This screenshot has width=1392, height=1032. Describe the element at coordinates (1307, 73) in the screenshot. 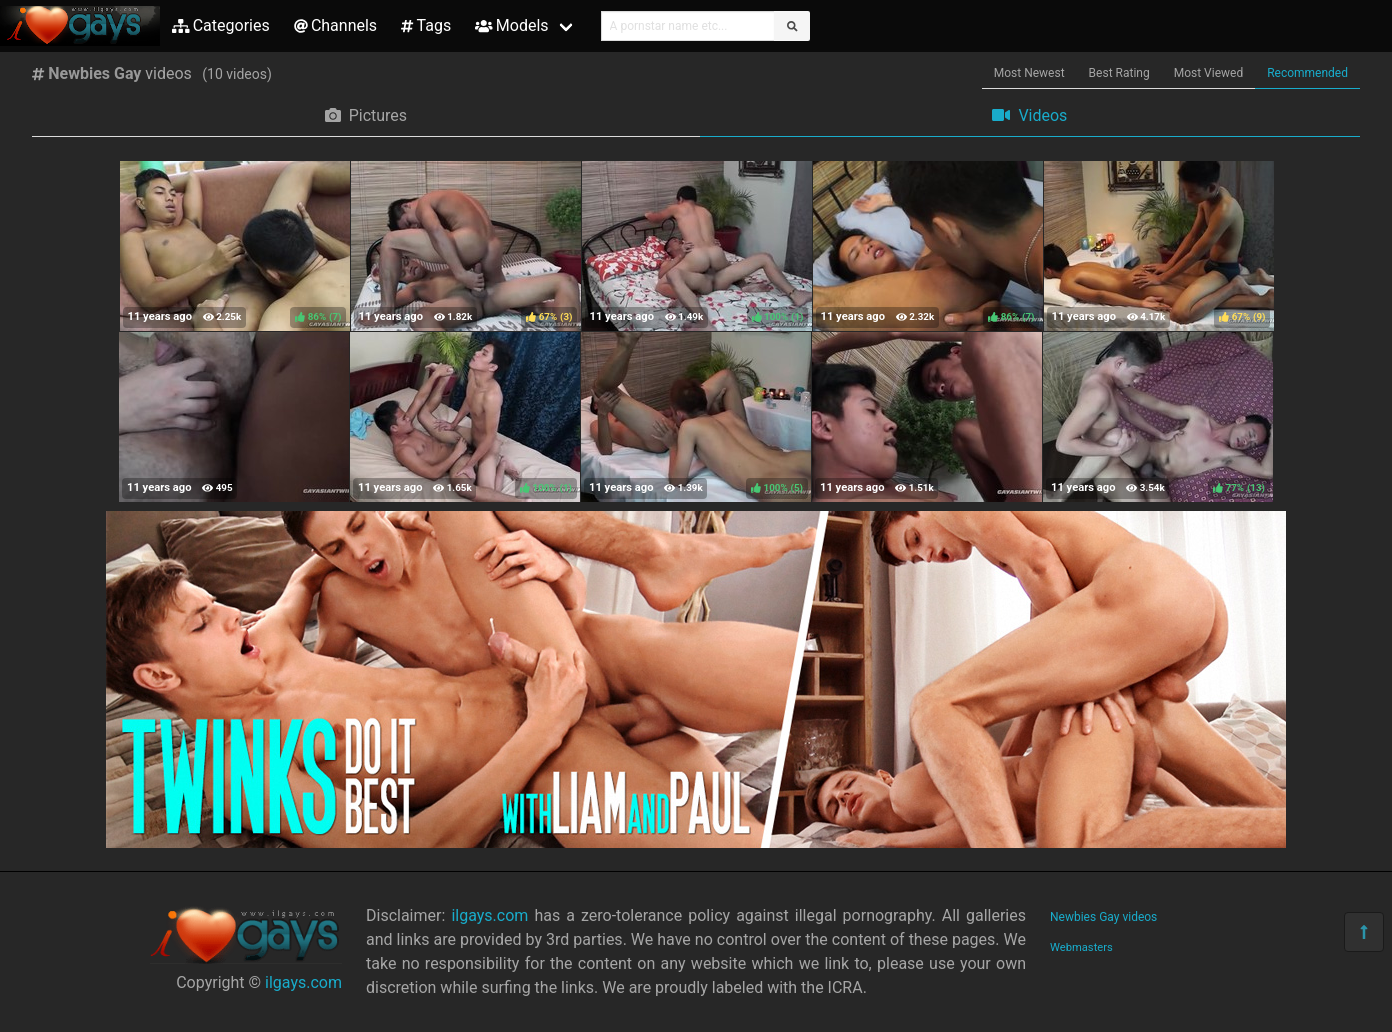

I see `Recommended` at that location.